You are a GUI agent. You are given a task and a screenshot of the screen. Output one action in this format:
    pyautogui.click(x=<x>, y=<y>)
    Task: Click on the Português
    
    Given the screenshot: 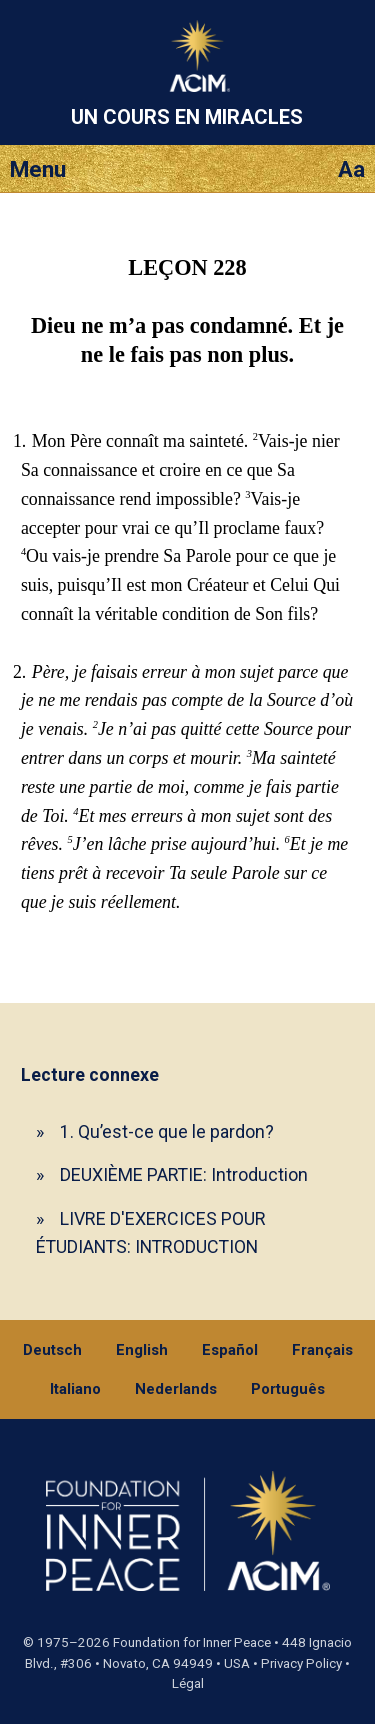 What is the action you would take?
    pyautogui.click(x=288, y=1389)
    